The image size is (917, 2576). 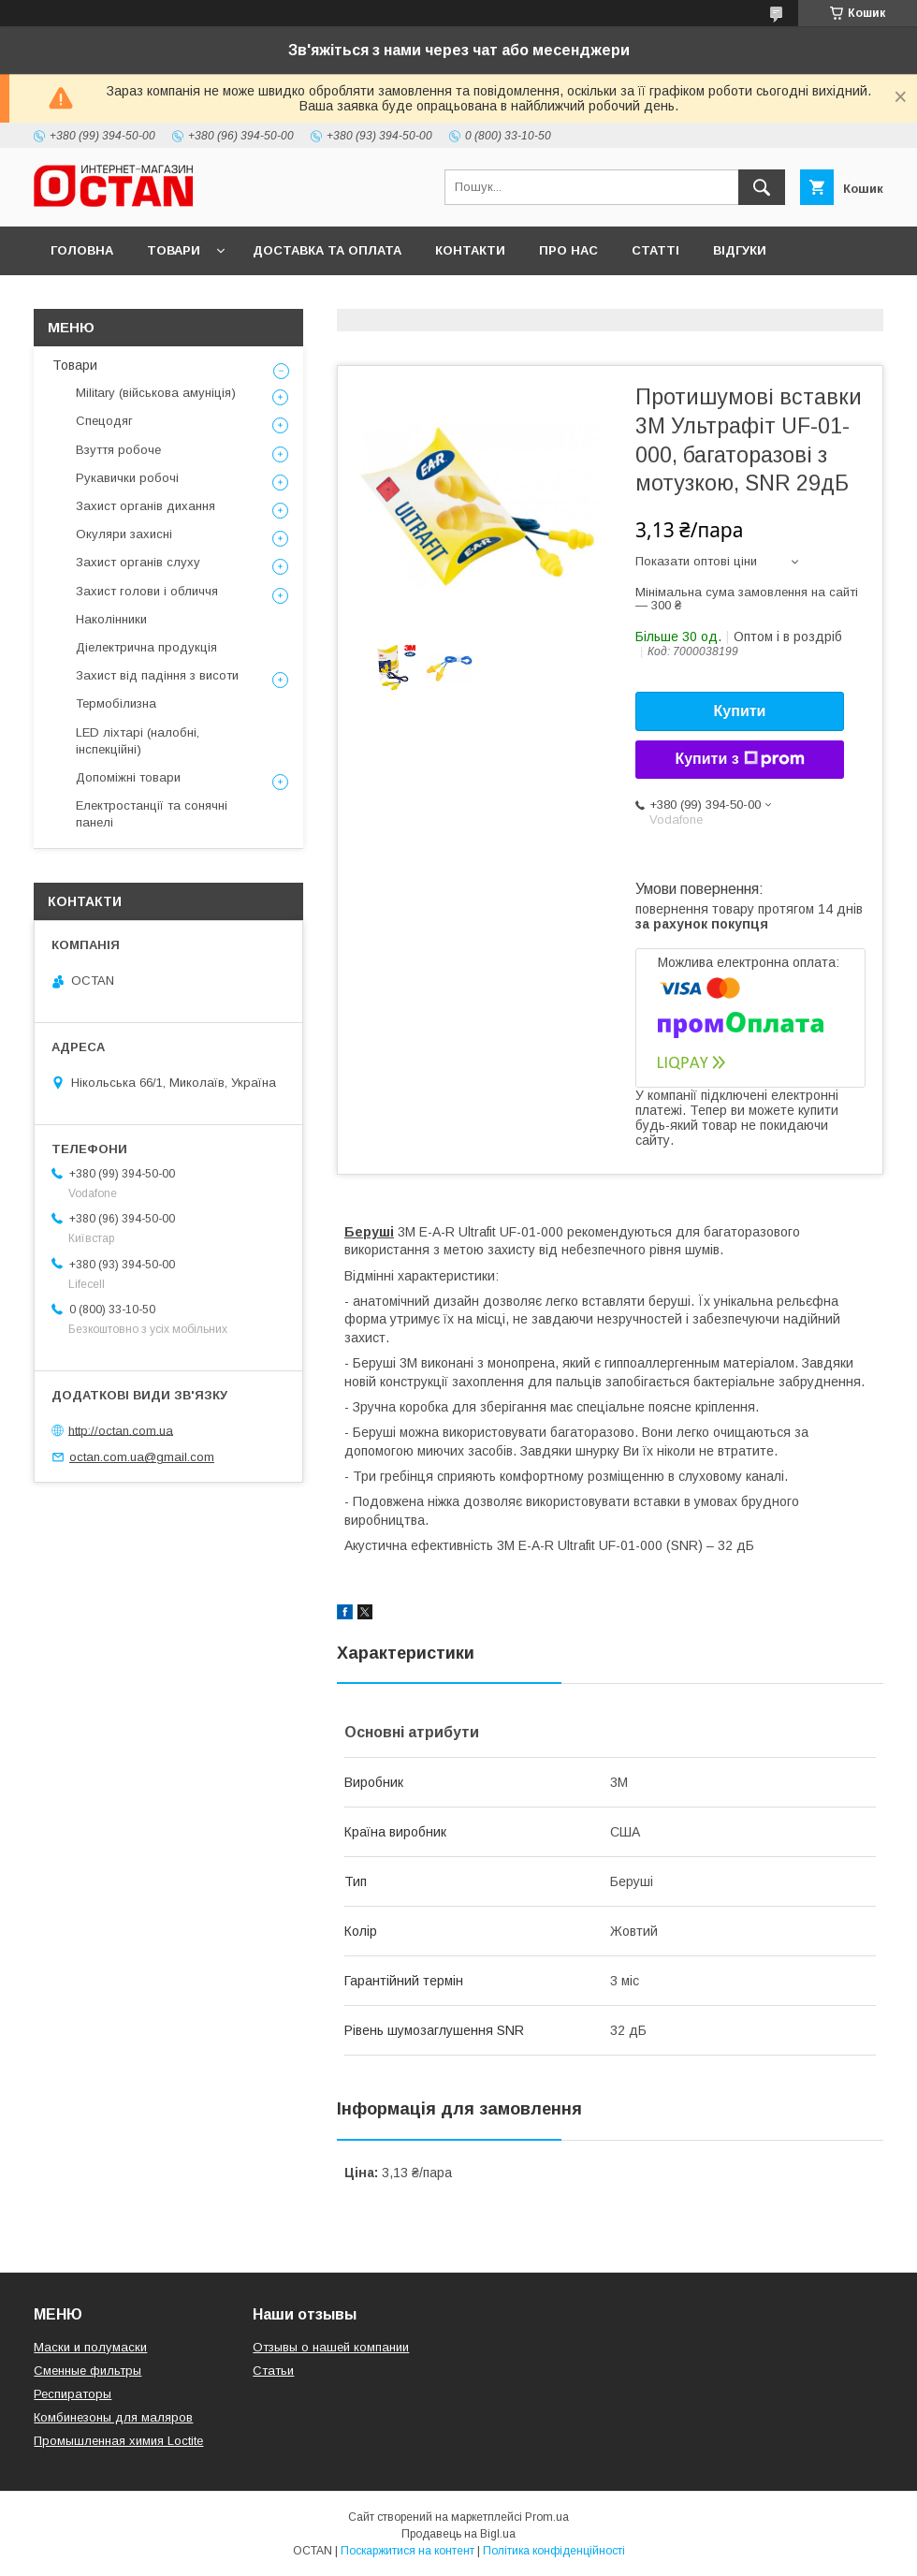 What do you see at coordinates (145, 506) in the screenshot?
I see `Захист органів дихання` at bounding box center [145, 506].